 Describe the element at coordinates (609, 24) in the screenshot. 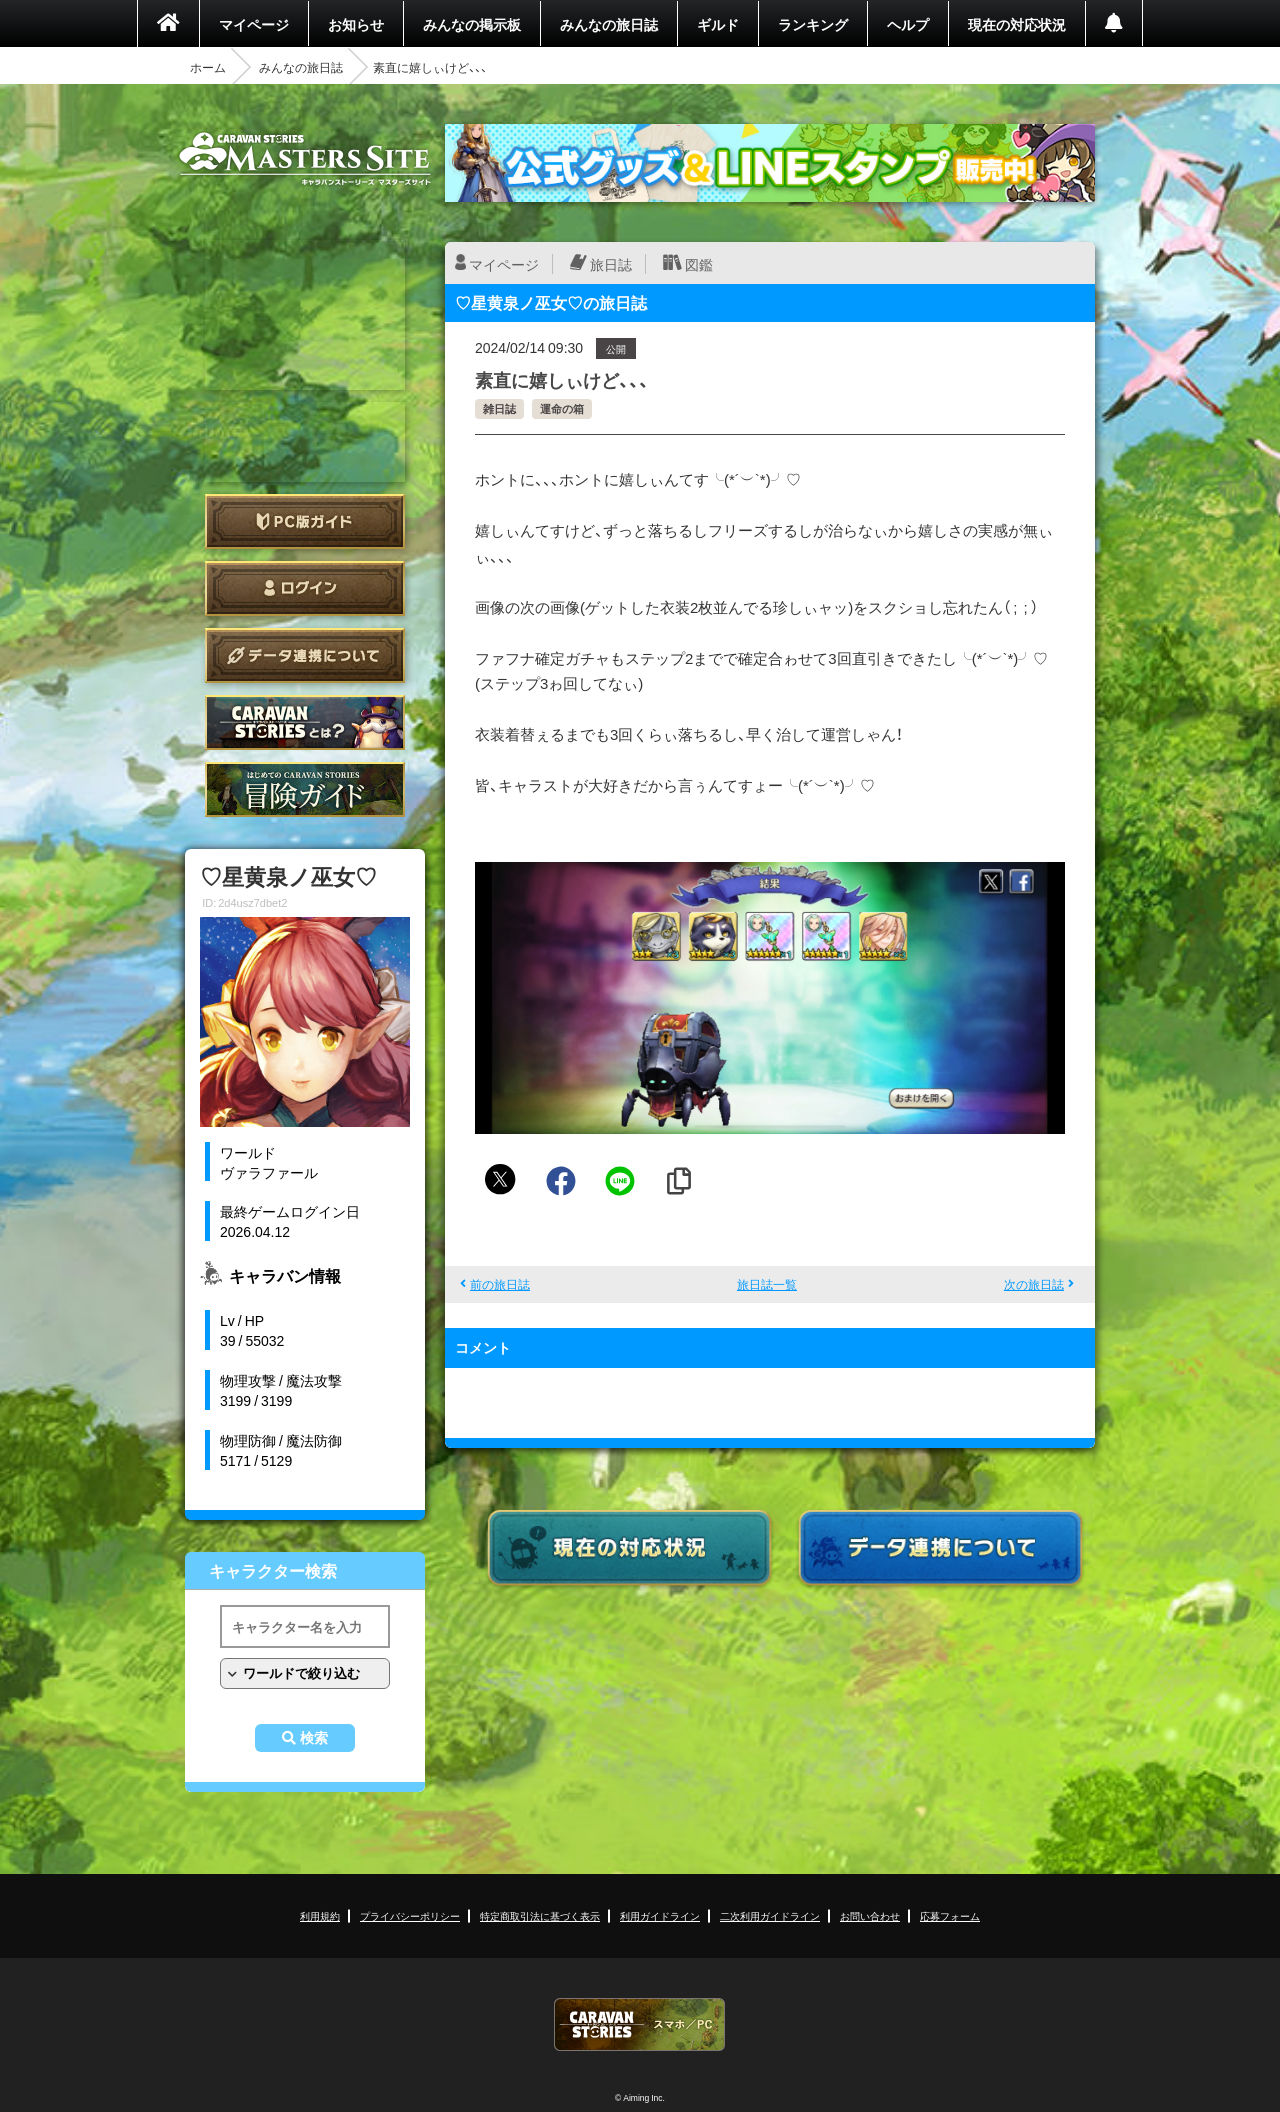

I see `みんなの旅日誌` at that location.